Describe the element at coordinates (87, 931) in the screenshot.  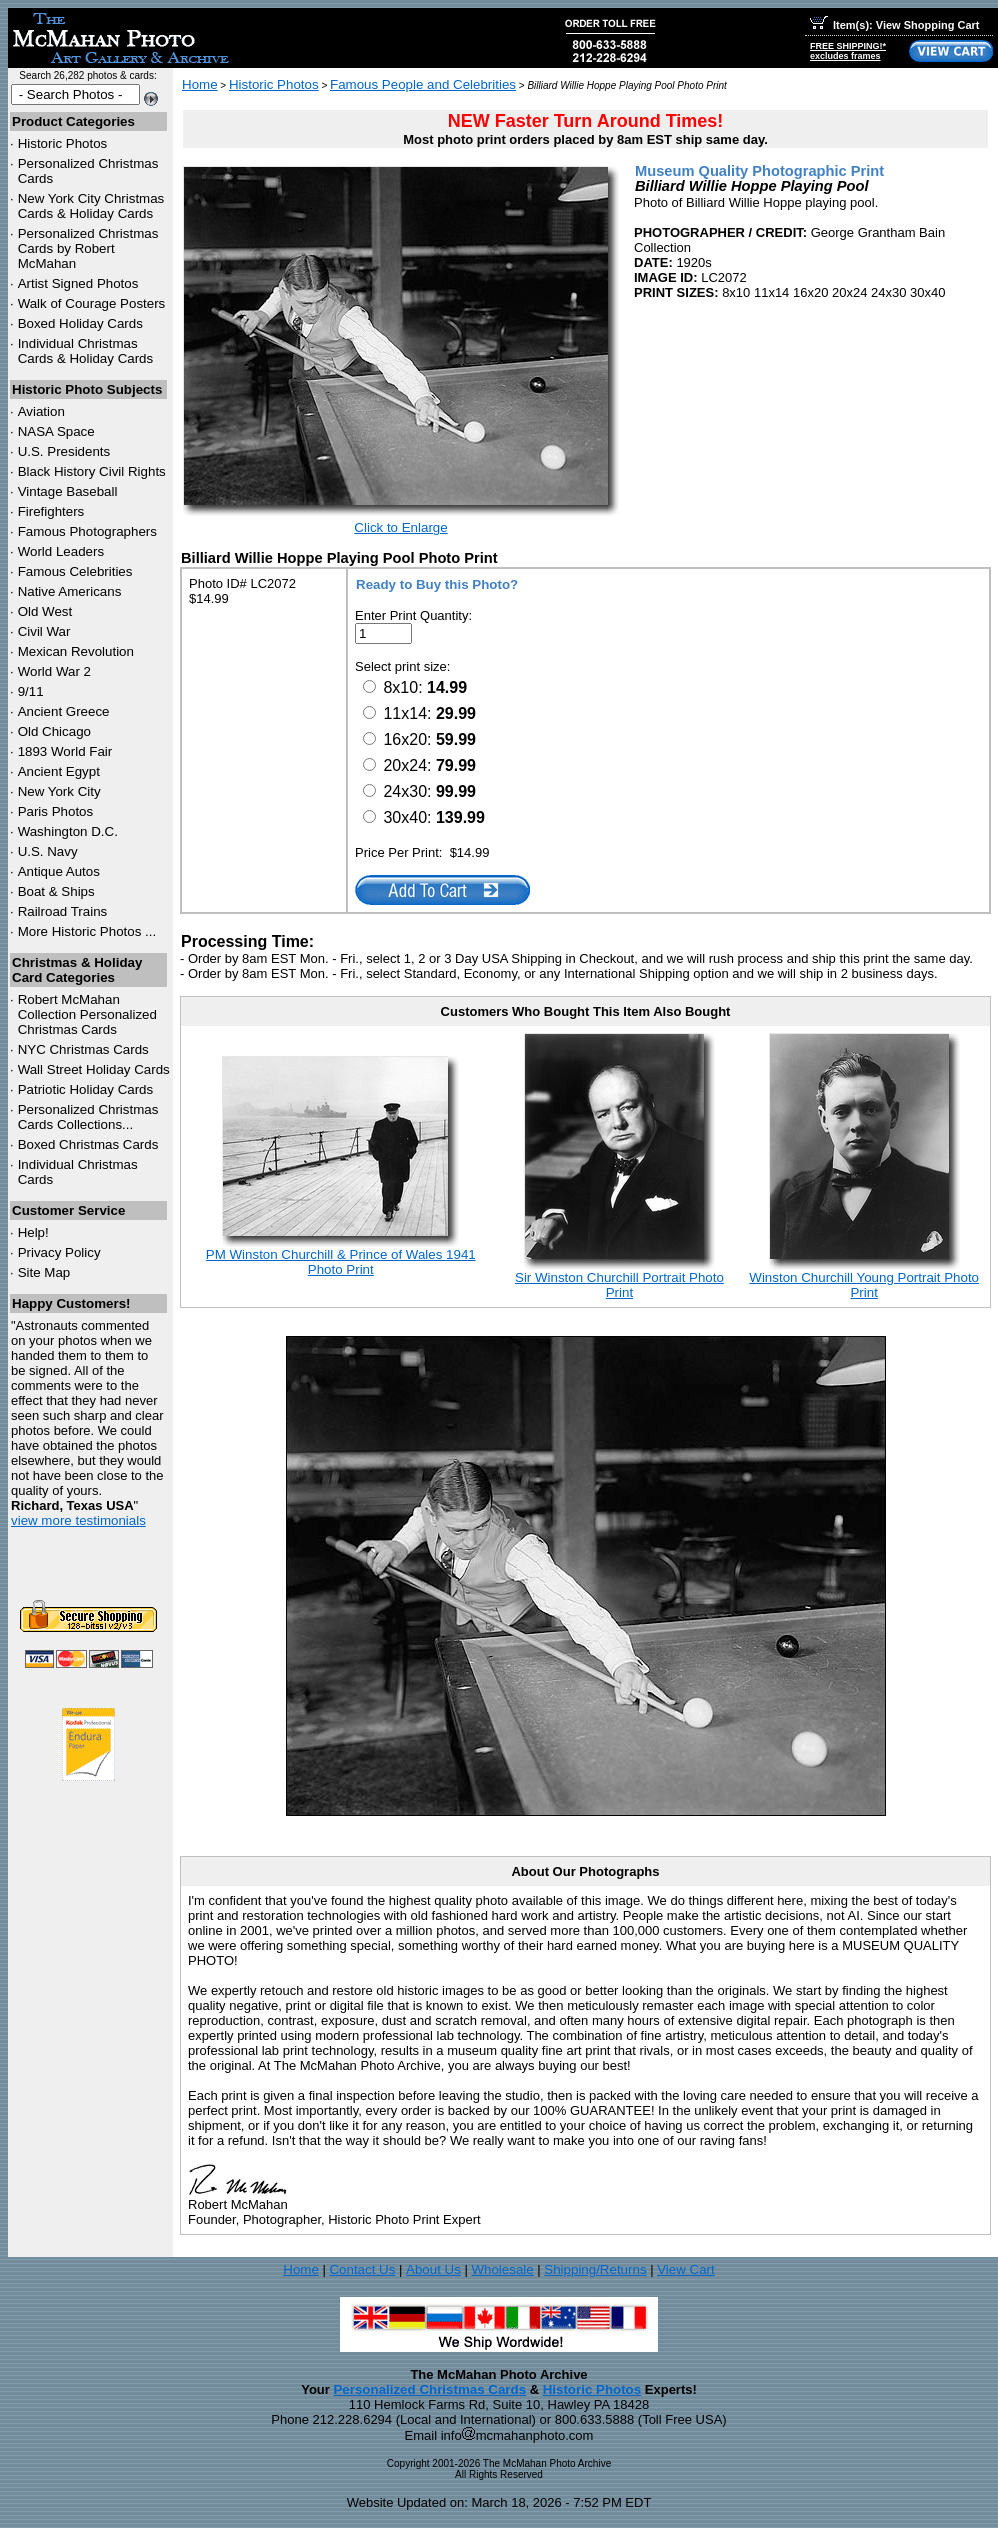
I see `More Historic Photos ...` at that location.